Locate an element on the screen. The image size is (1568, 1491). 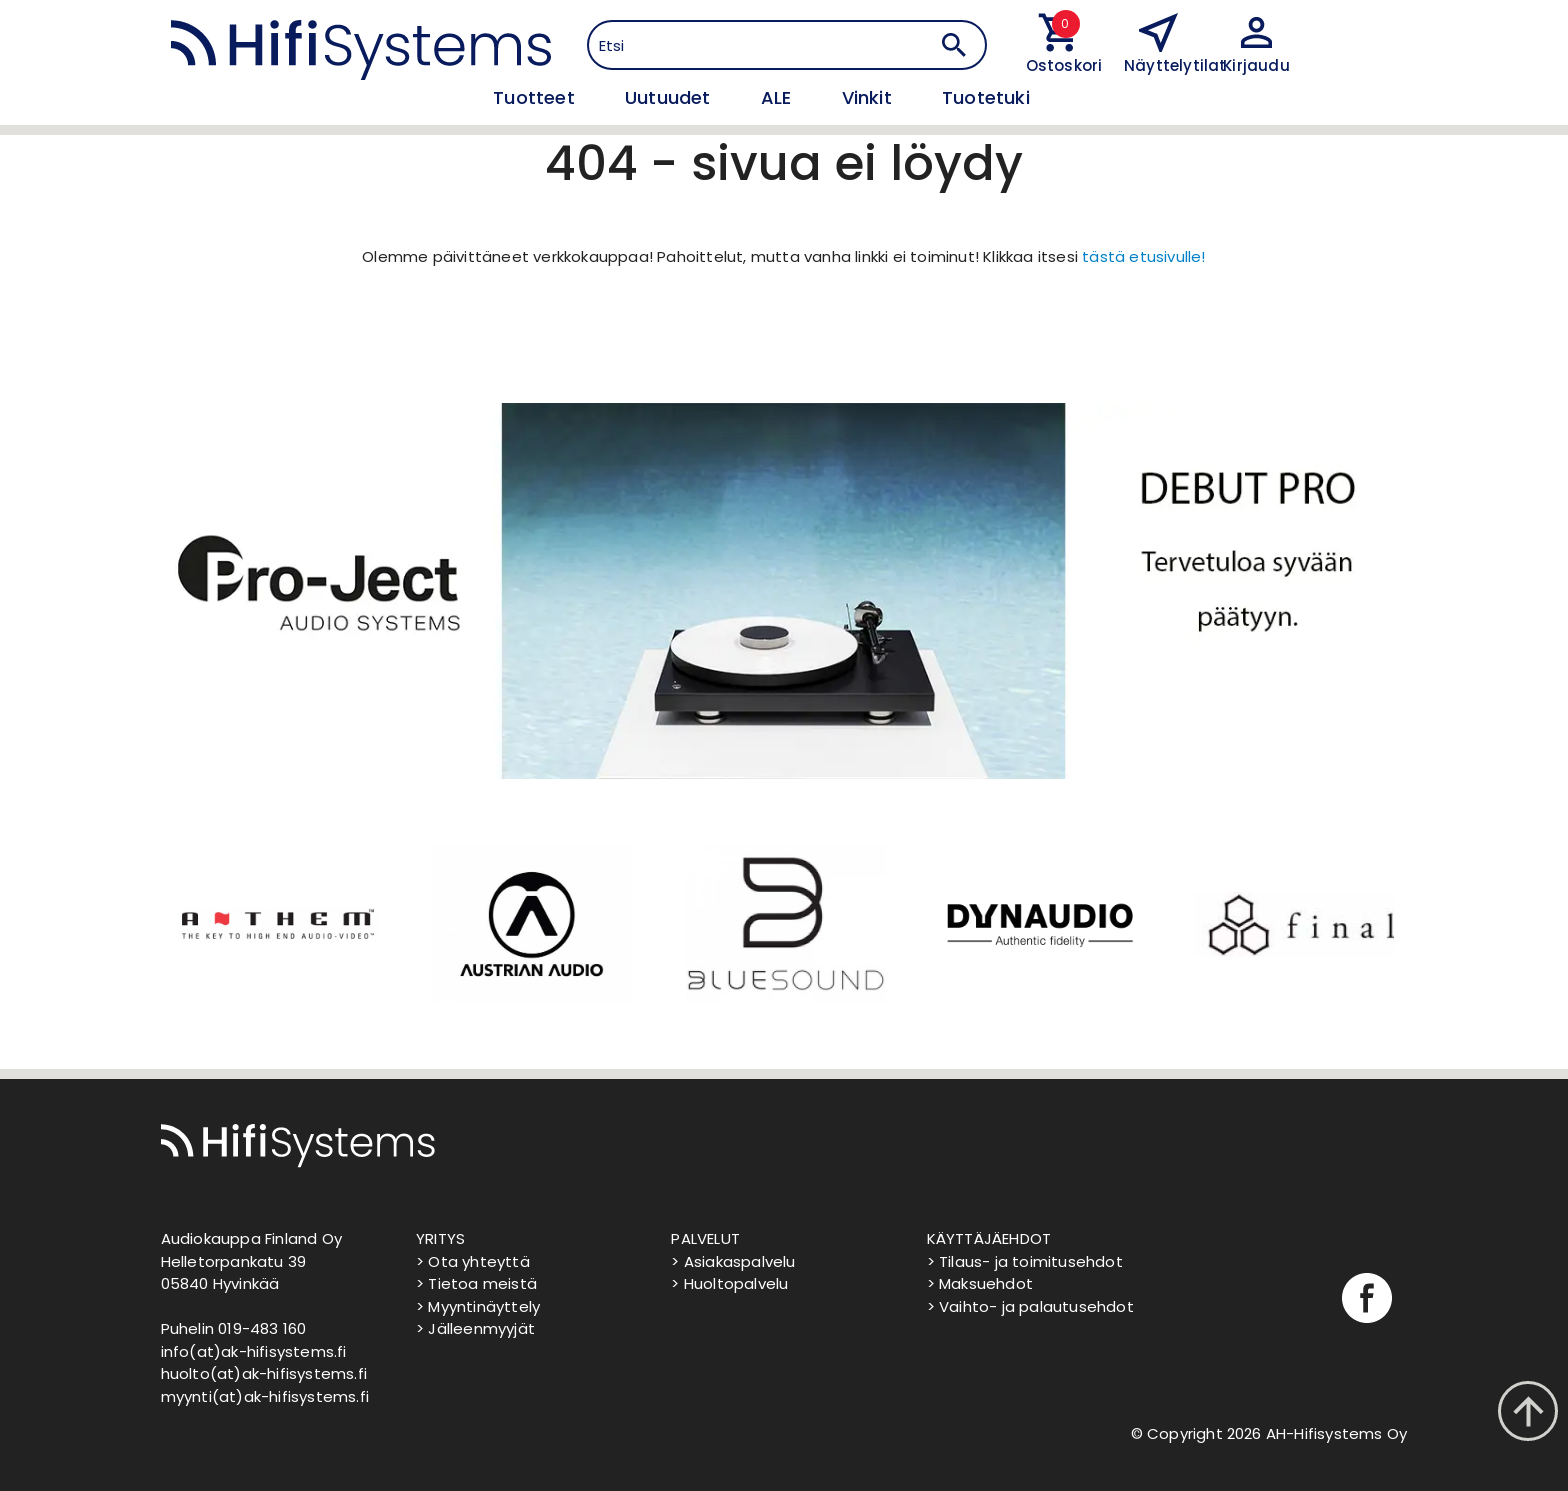
Uutuudet is located at coordinates (670, 97).